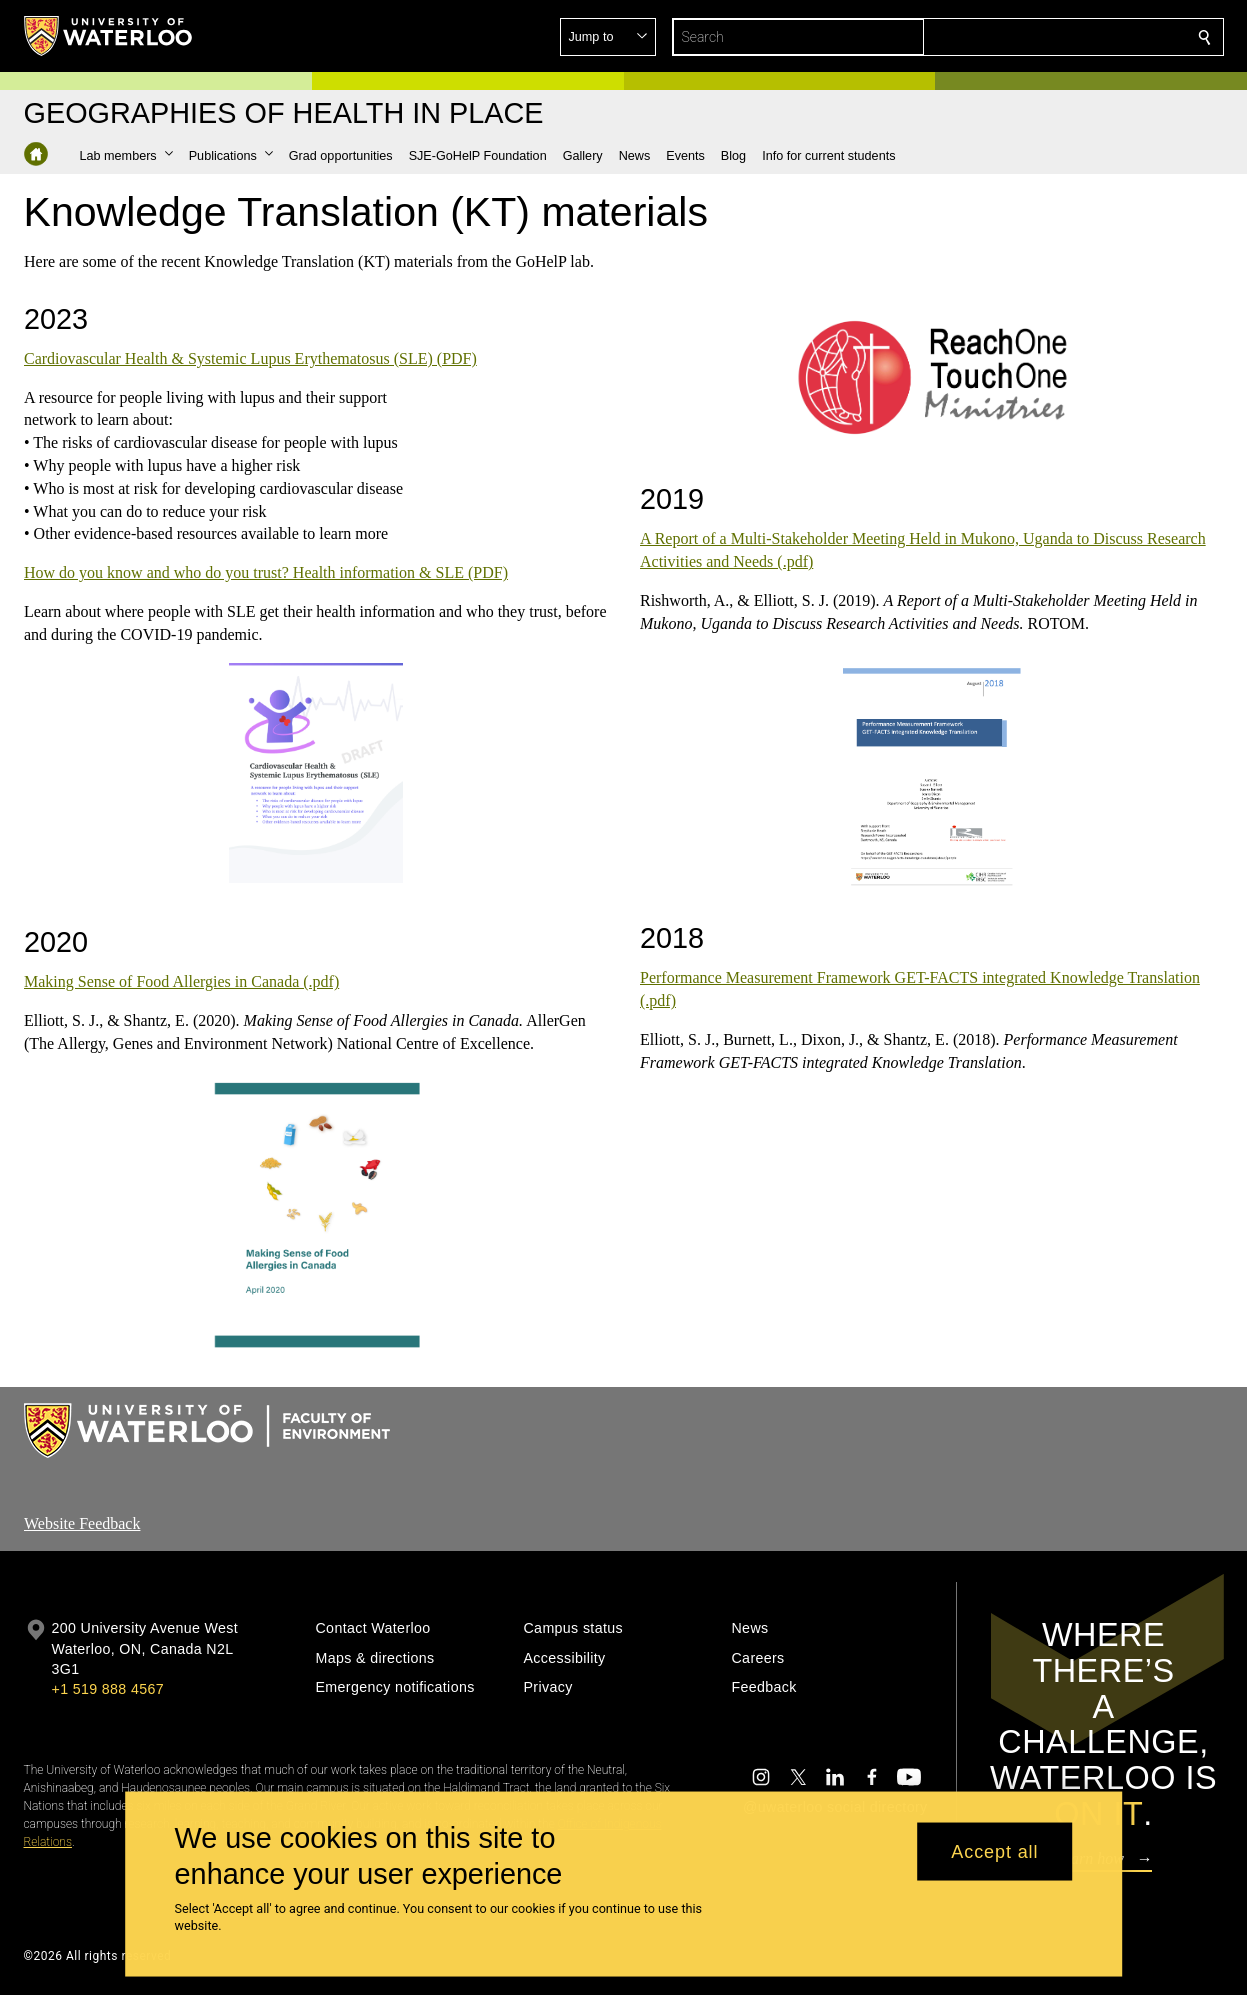  What do you see at coordinates (109, 36) in the screenshot?
I see `[University of Waterloo Home]` at bounding box center [109, 36].